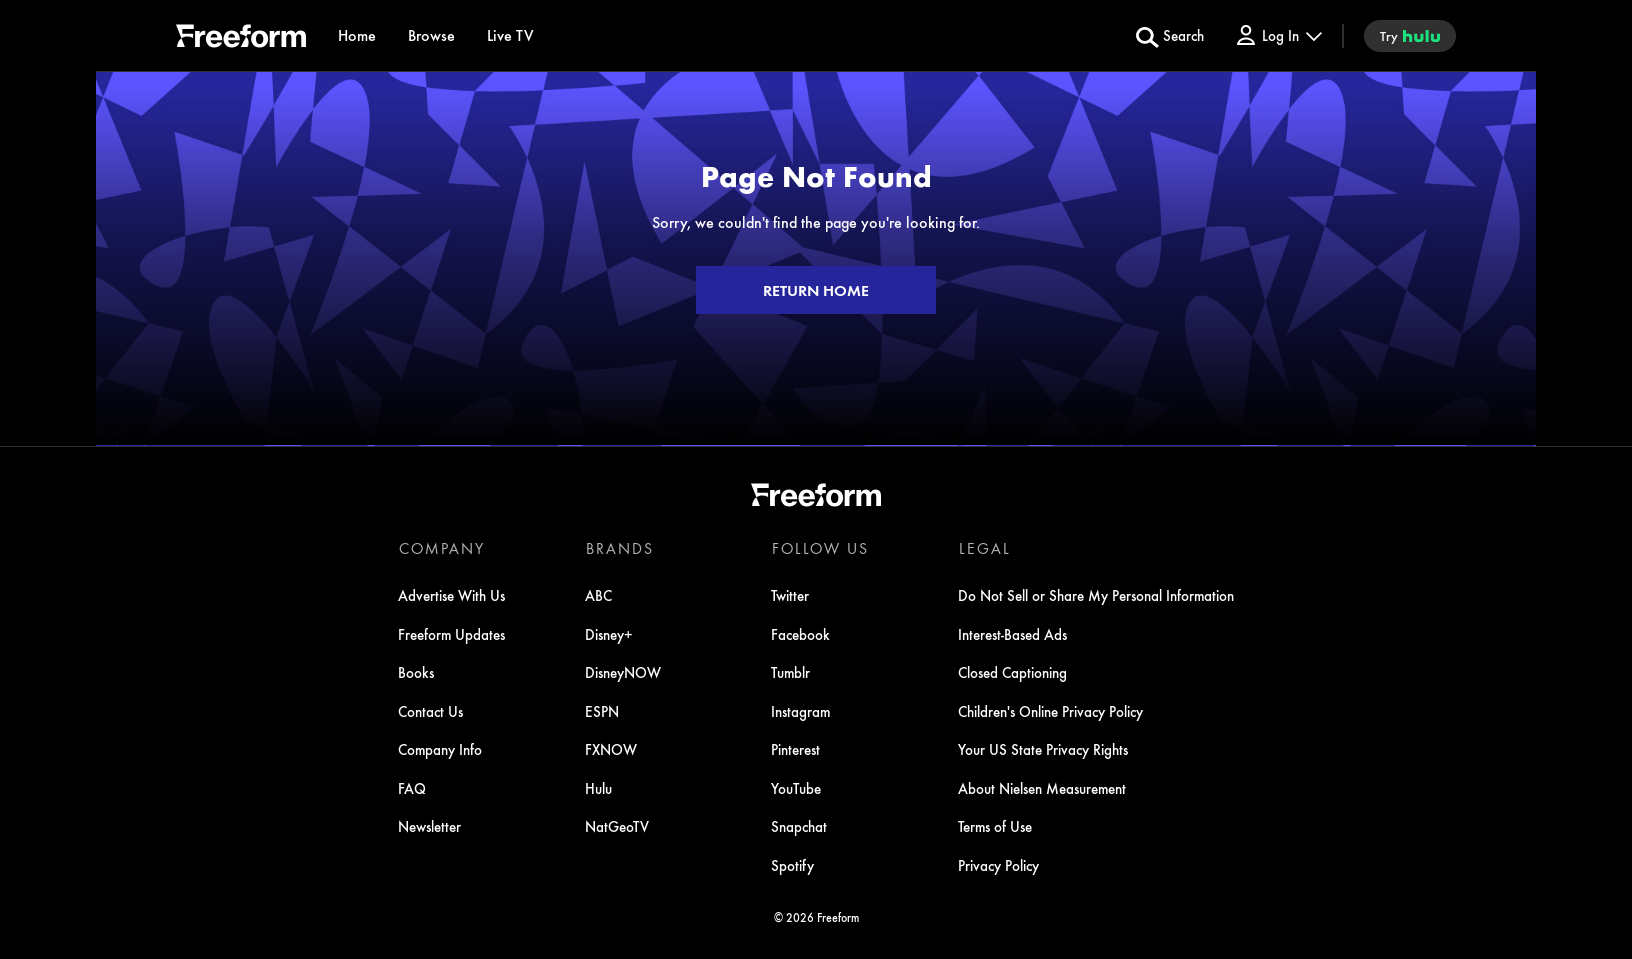 This screenshot has width=1632, height=959. What do you see at coordinates (611, 750) in the screenshot?
I see `FXNOW` at bounding box center [611, 750].